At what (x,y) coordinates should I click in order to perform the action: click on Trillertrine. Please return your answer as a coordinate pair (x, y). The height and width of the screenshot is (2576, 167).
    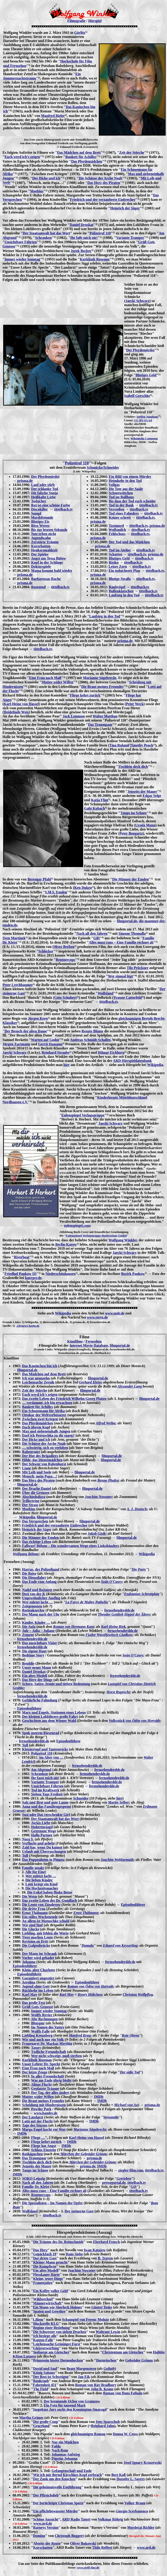
    Looking at the image, I should click on (30, 1501).